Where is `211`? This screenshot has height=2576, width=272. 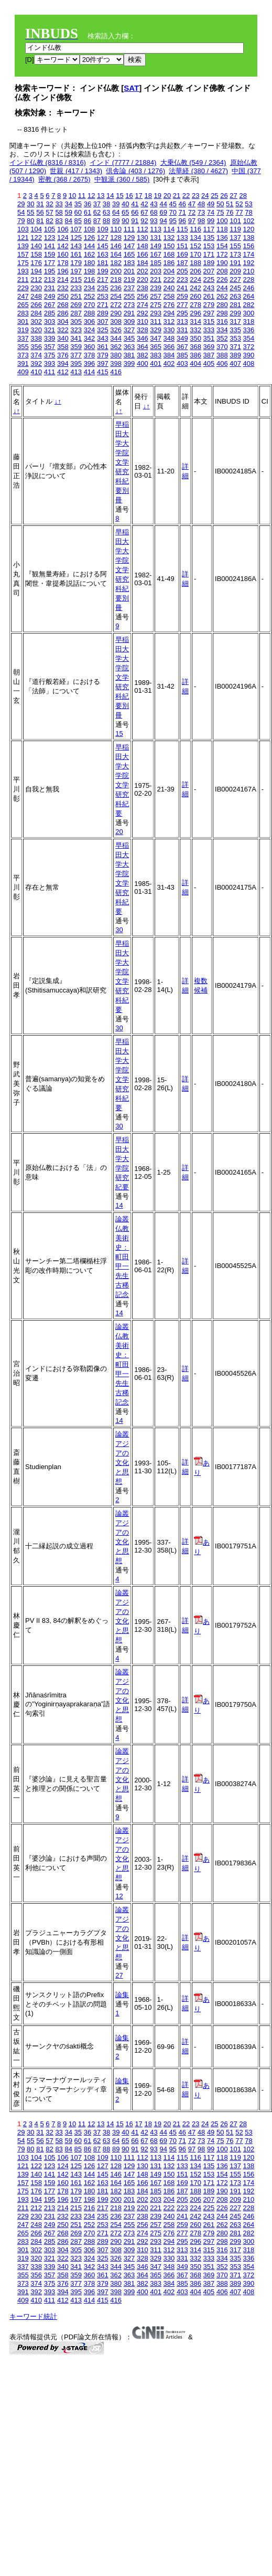 211 is located at coordinates (23, 279).